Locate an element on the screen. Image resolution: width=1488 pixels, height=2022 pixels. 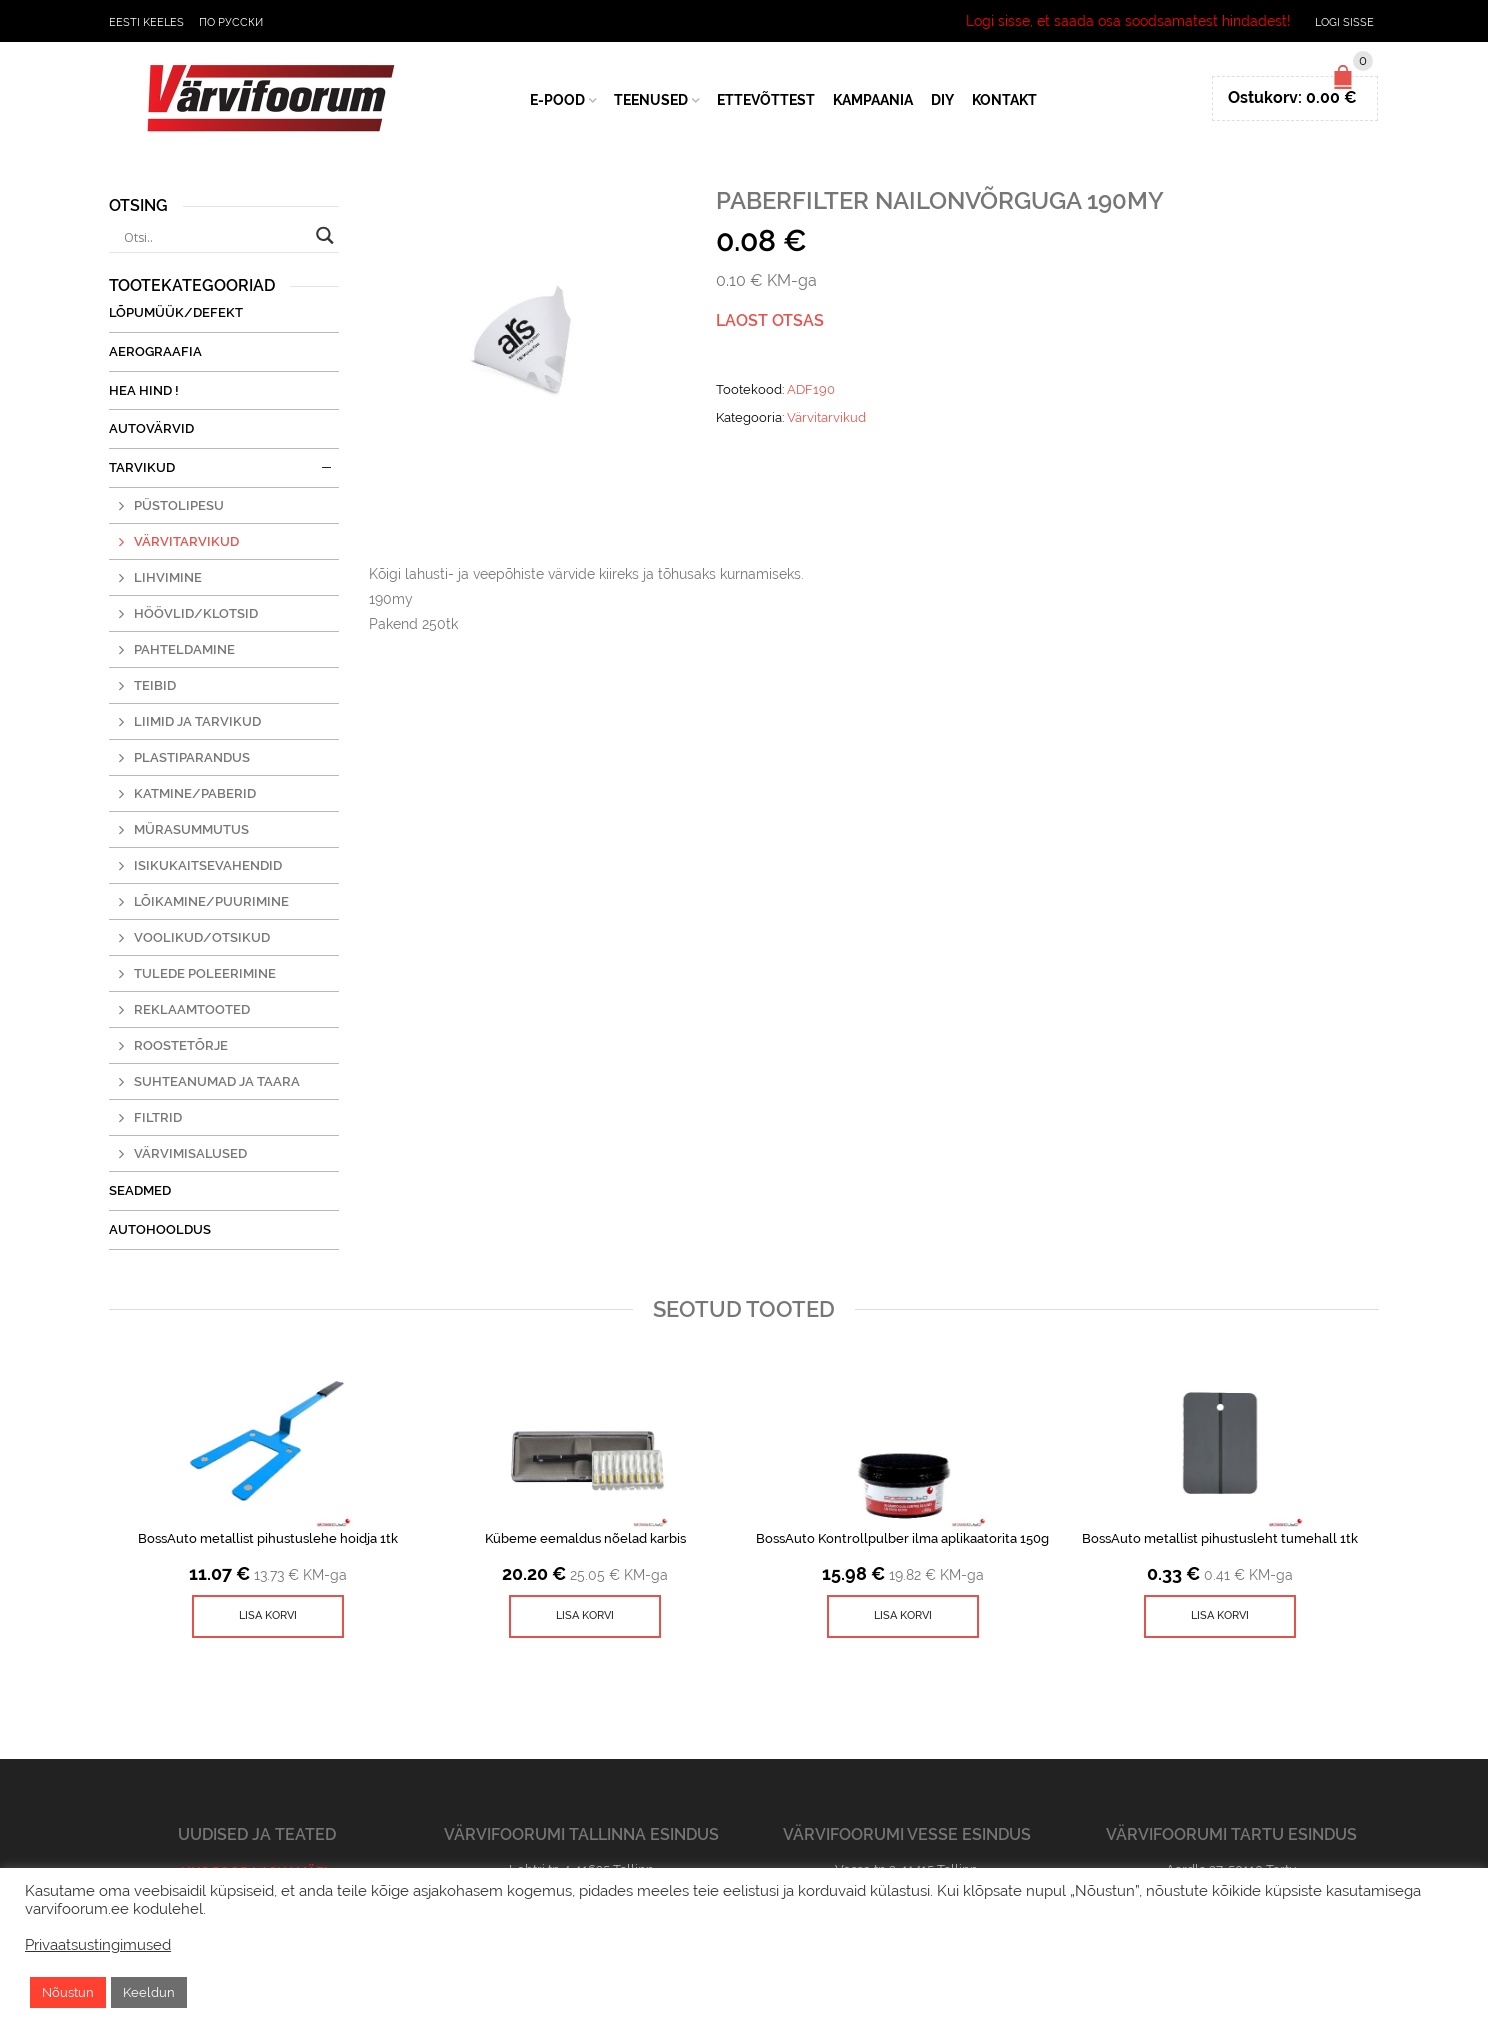
Teibid is located at coordinates (155, 685).